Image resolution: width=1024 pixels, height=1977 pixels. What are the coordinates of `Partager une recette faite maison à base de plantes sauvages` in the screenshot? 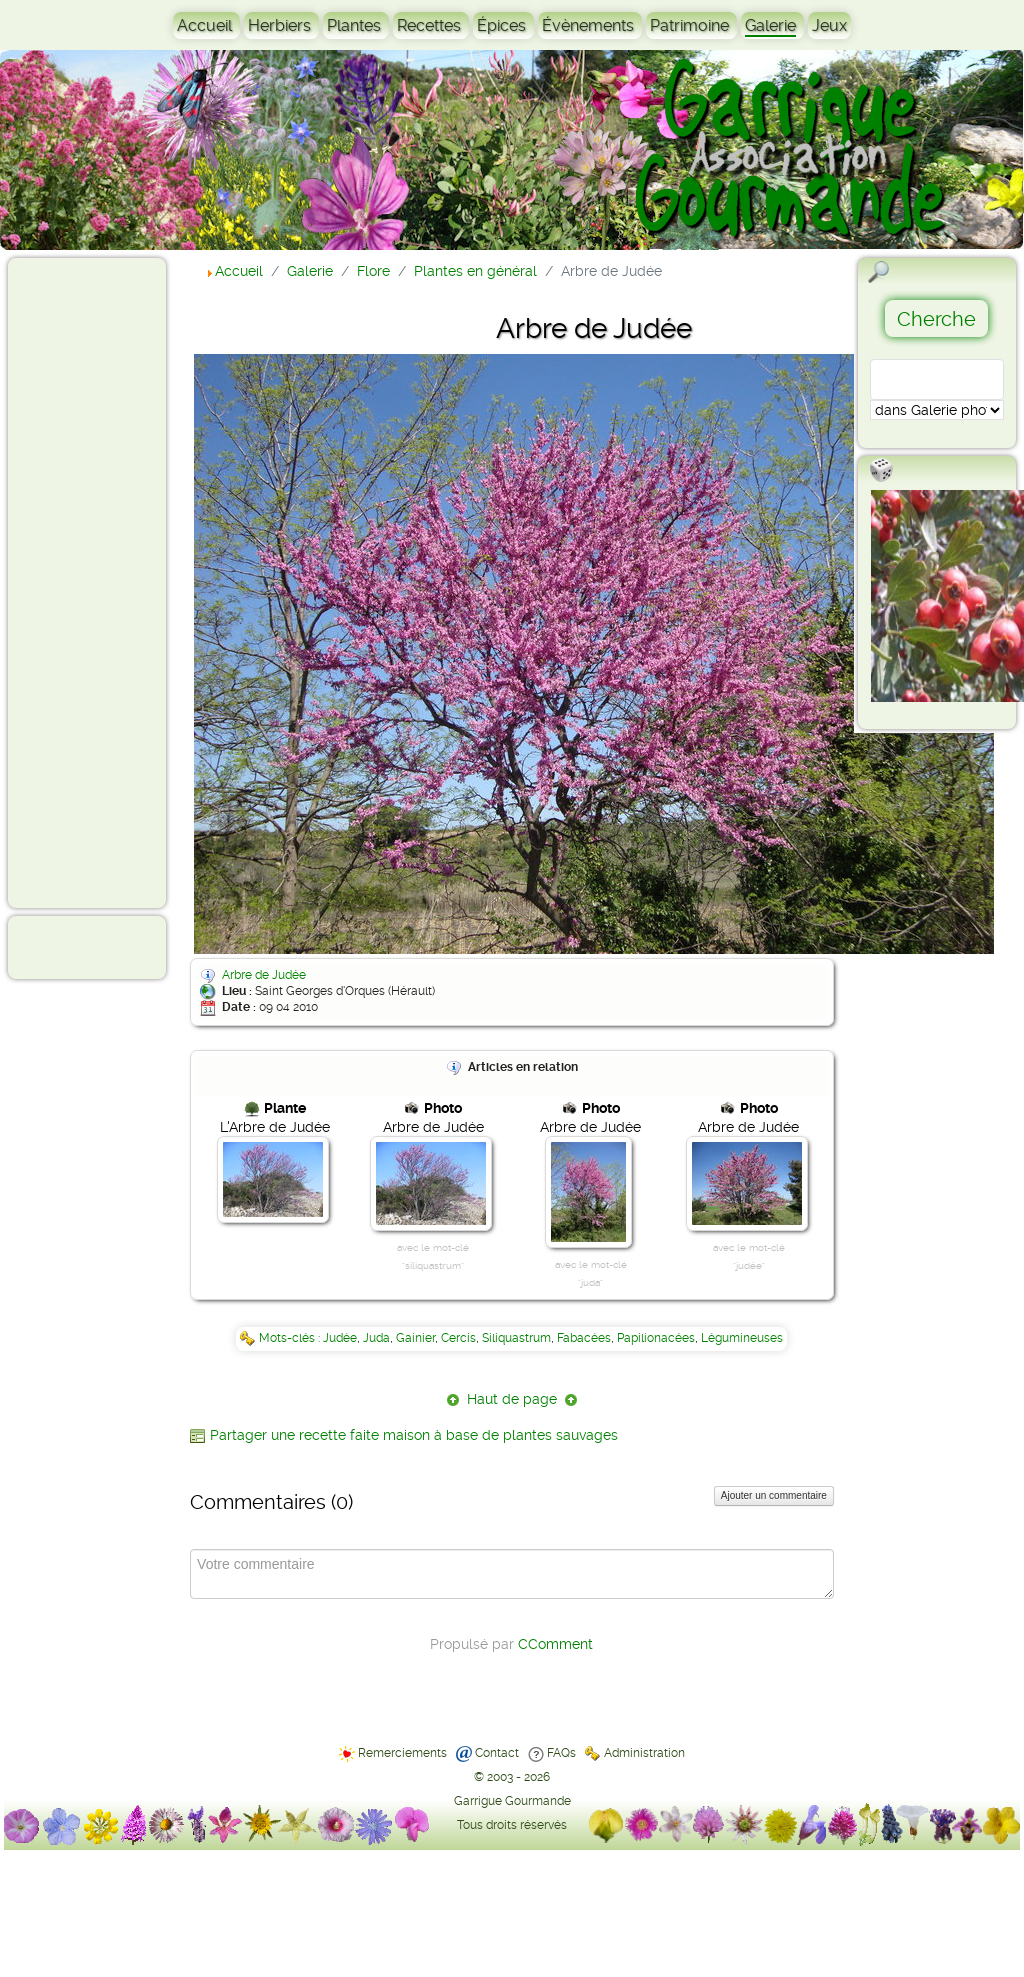 It's located at (414, 1435).